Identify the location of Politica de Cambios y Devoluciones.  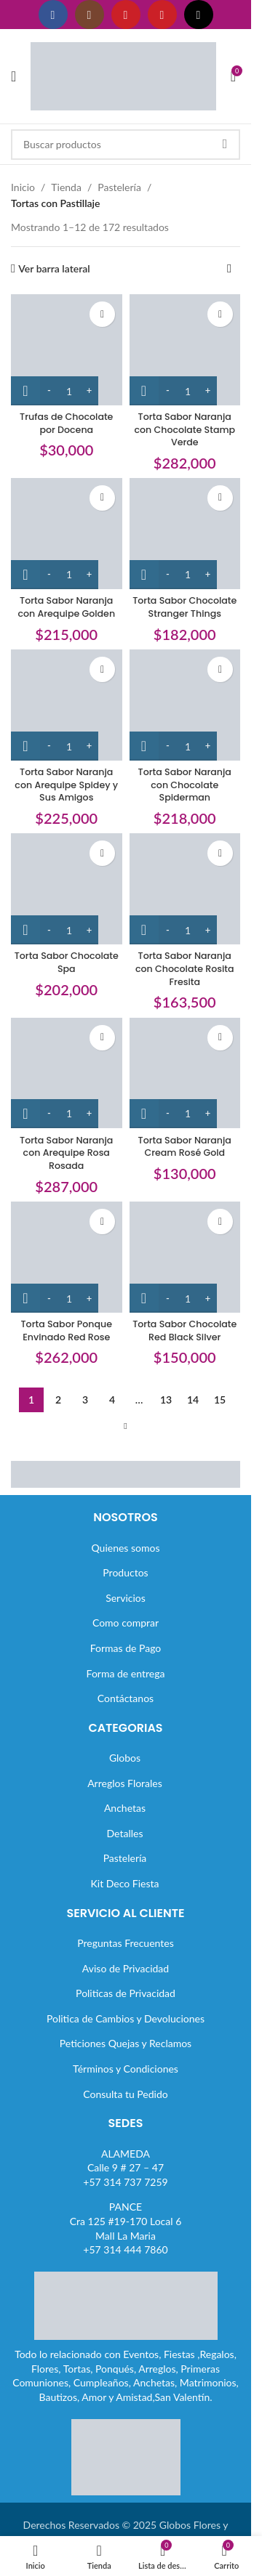
(126, 2018).